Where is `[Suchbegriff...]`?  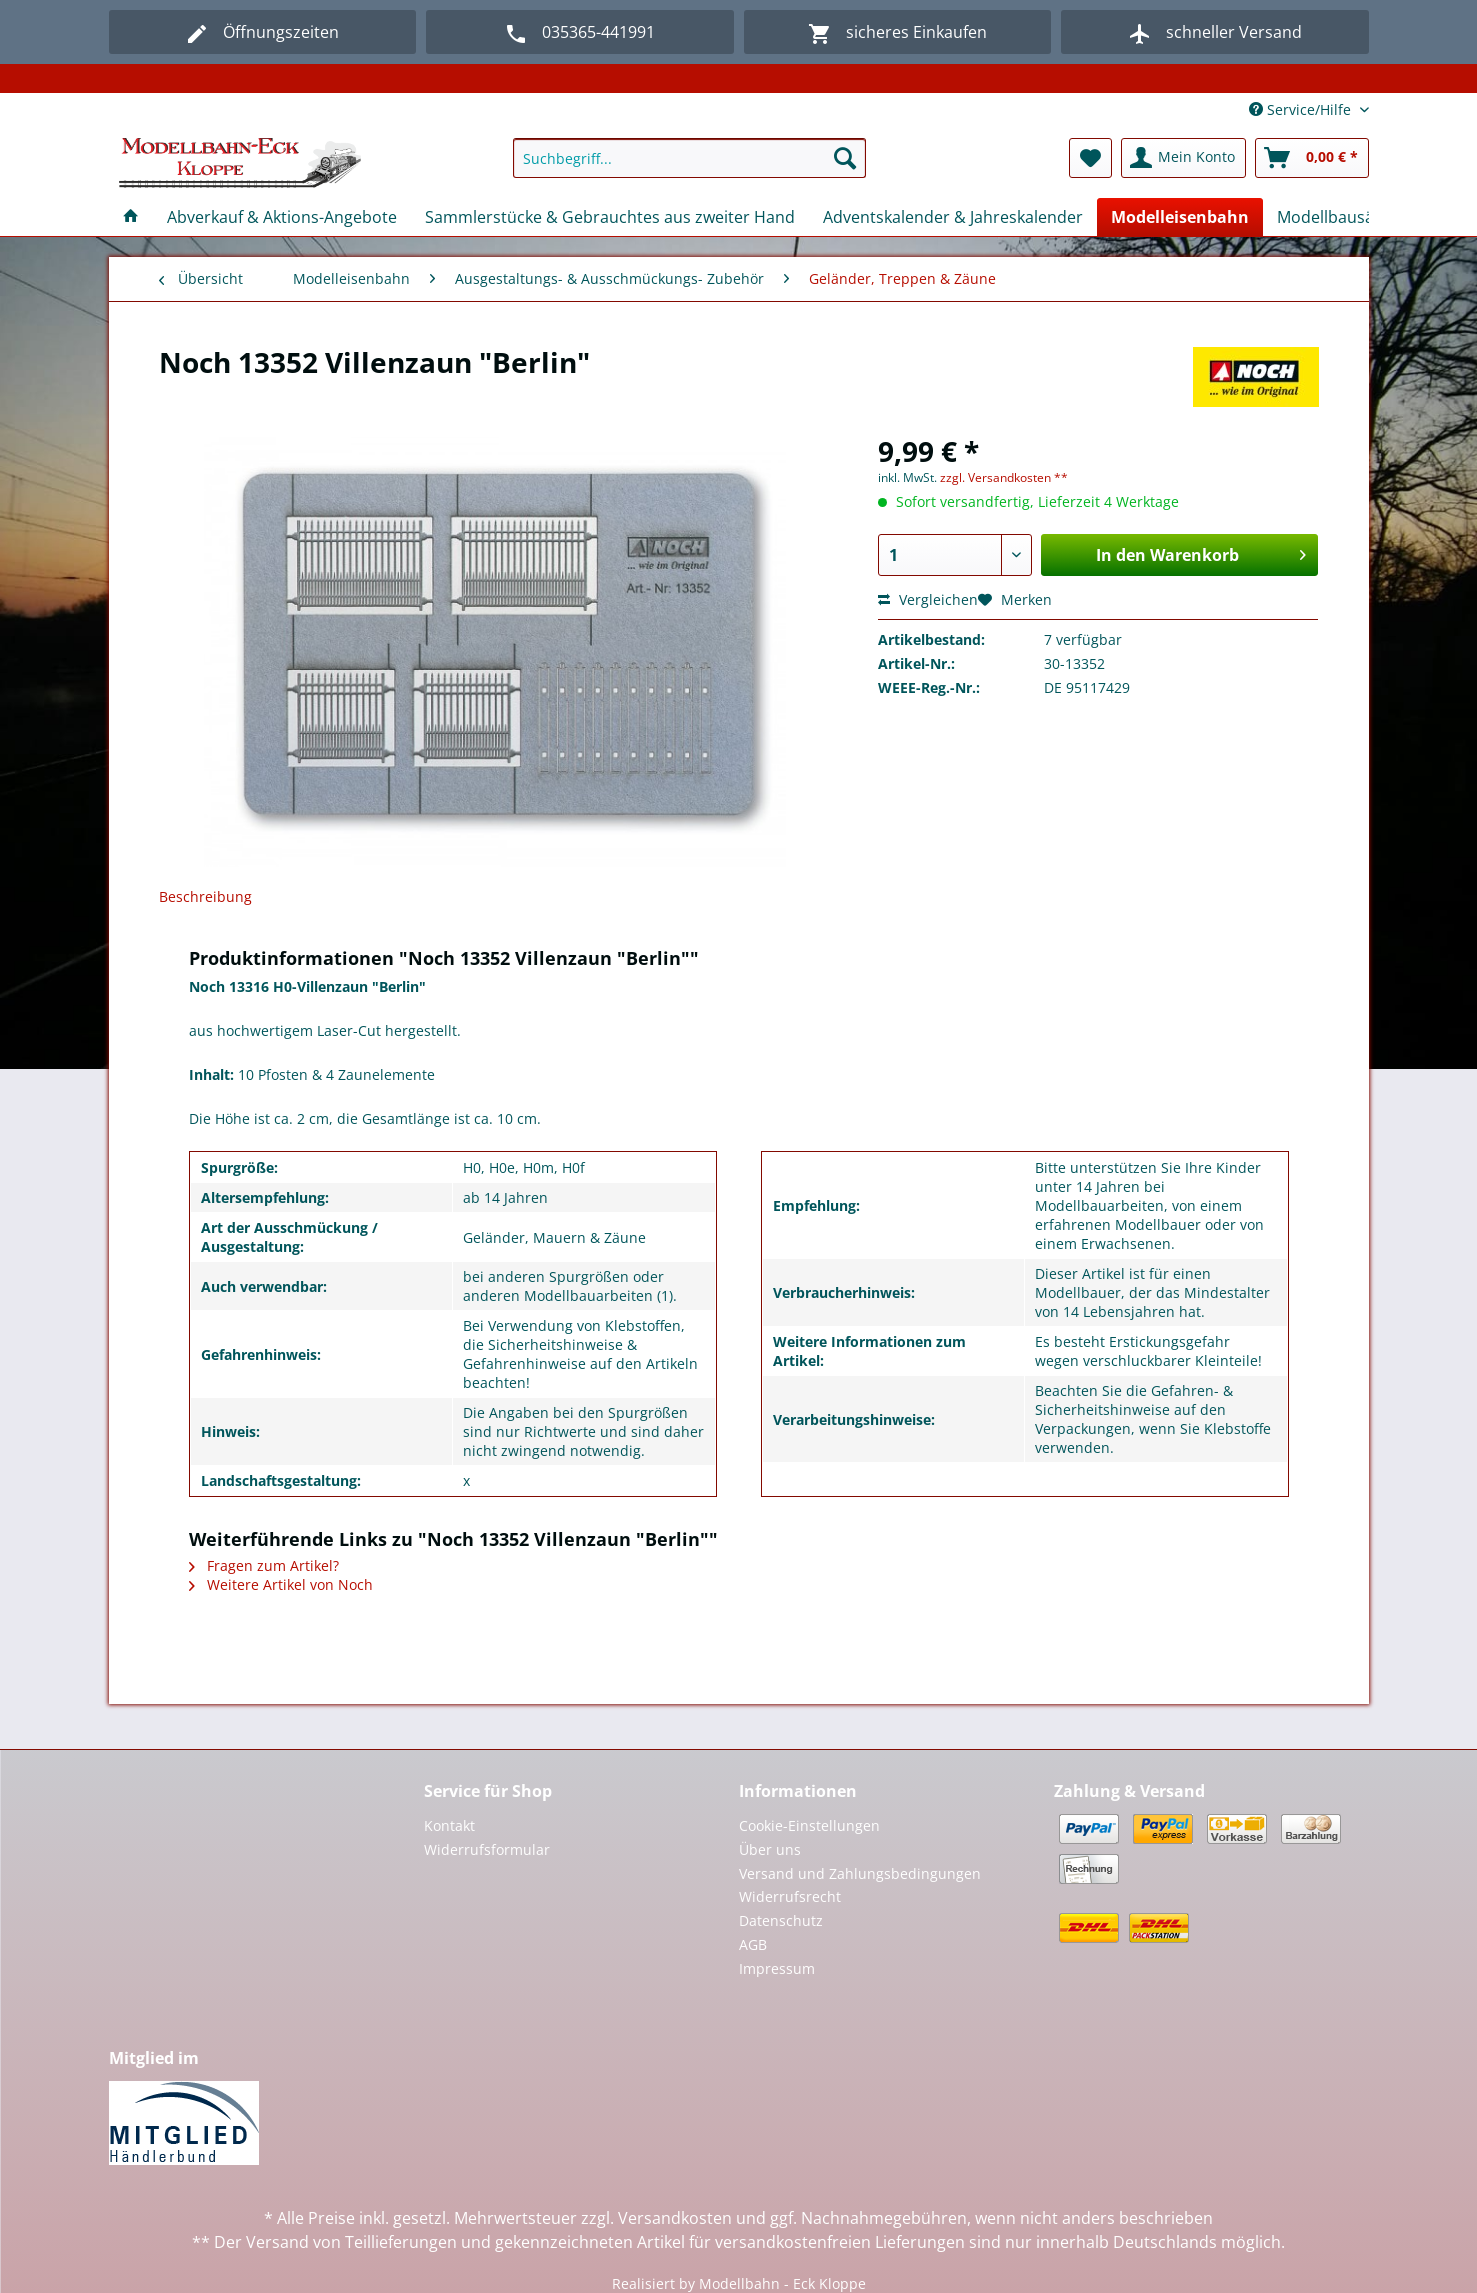
[Suchbegriff...] is located at coordinates (689, 158).